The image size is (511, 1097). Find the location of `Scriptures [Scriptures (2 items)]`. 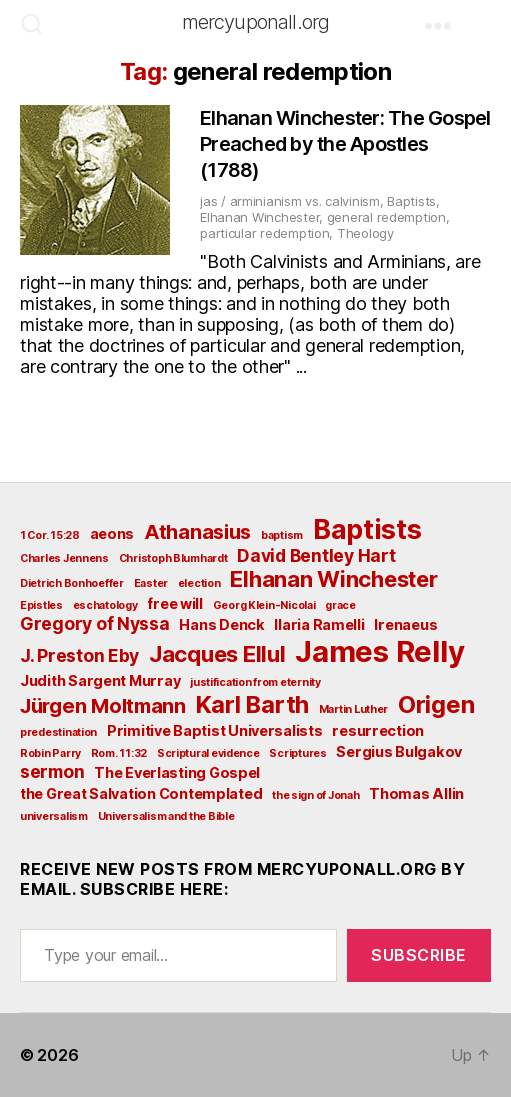

Scriptures [Scriptures (2 items)] is located at coordinates (297, 753).